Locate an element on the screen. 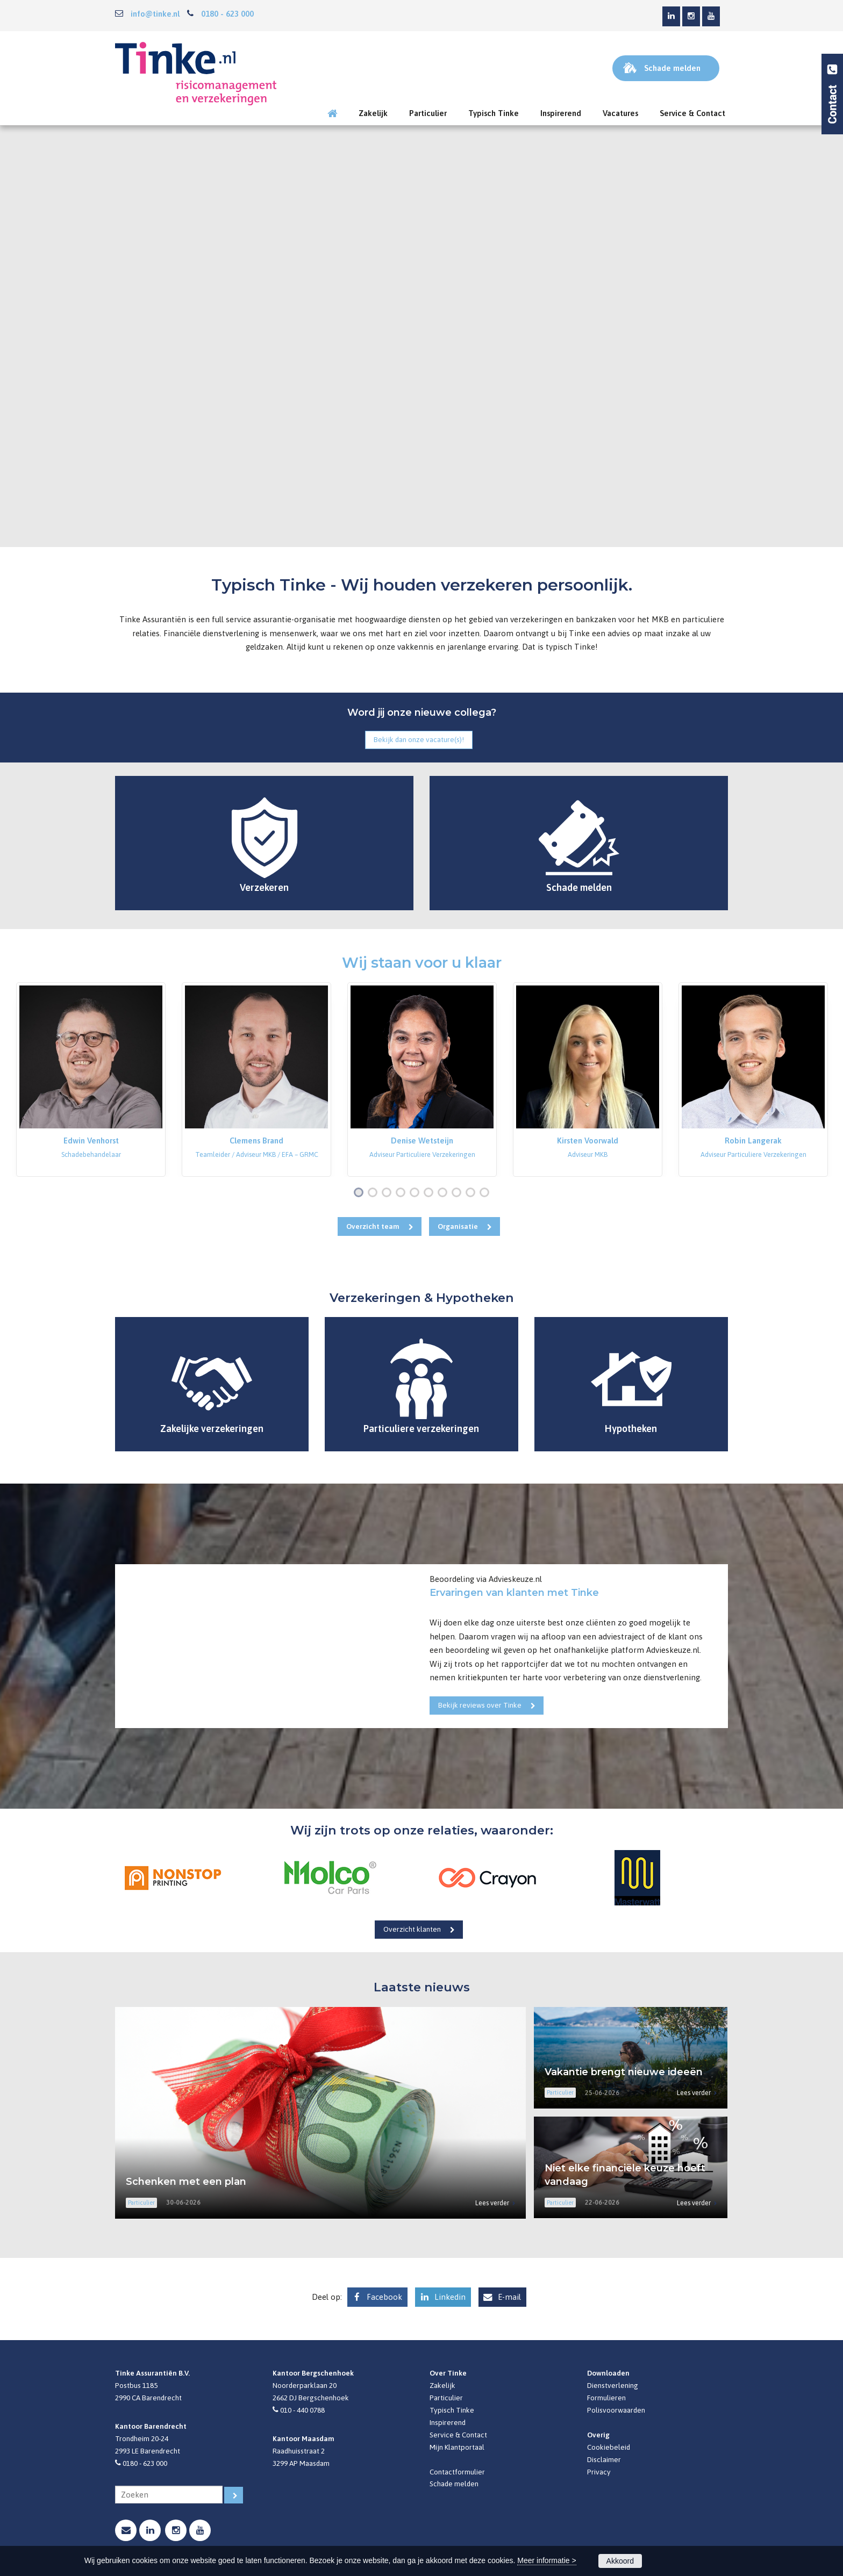  1 [button] is located at coordinates (361, 1193).